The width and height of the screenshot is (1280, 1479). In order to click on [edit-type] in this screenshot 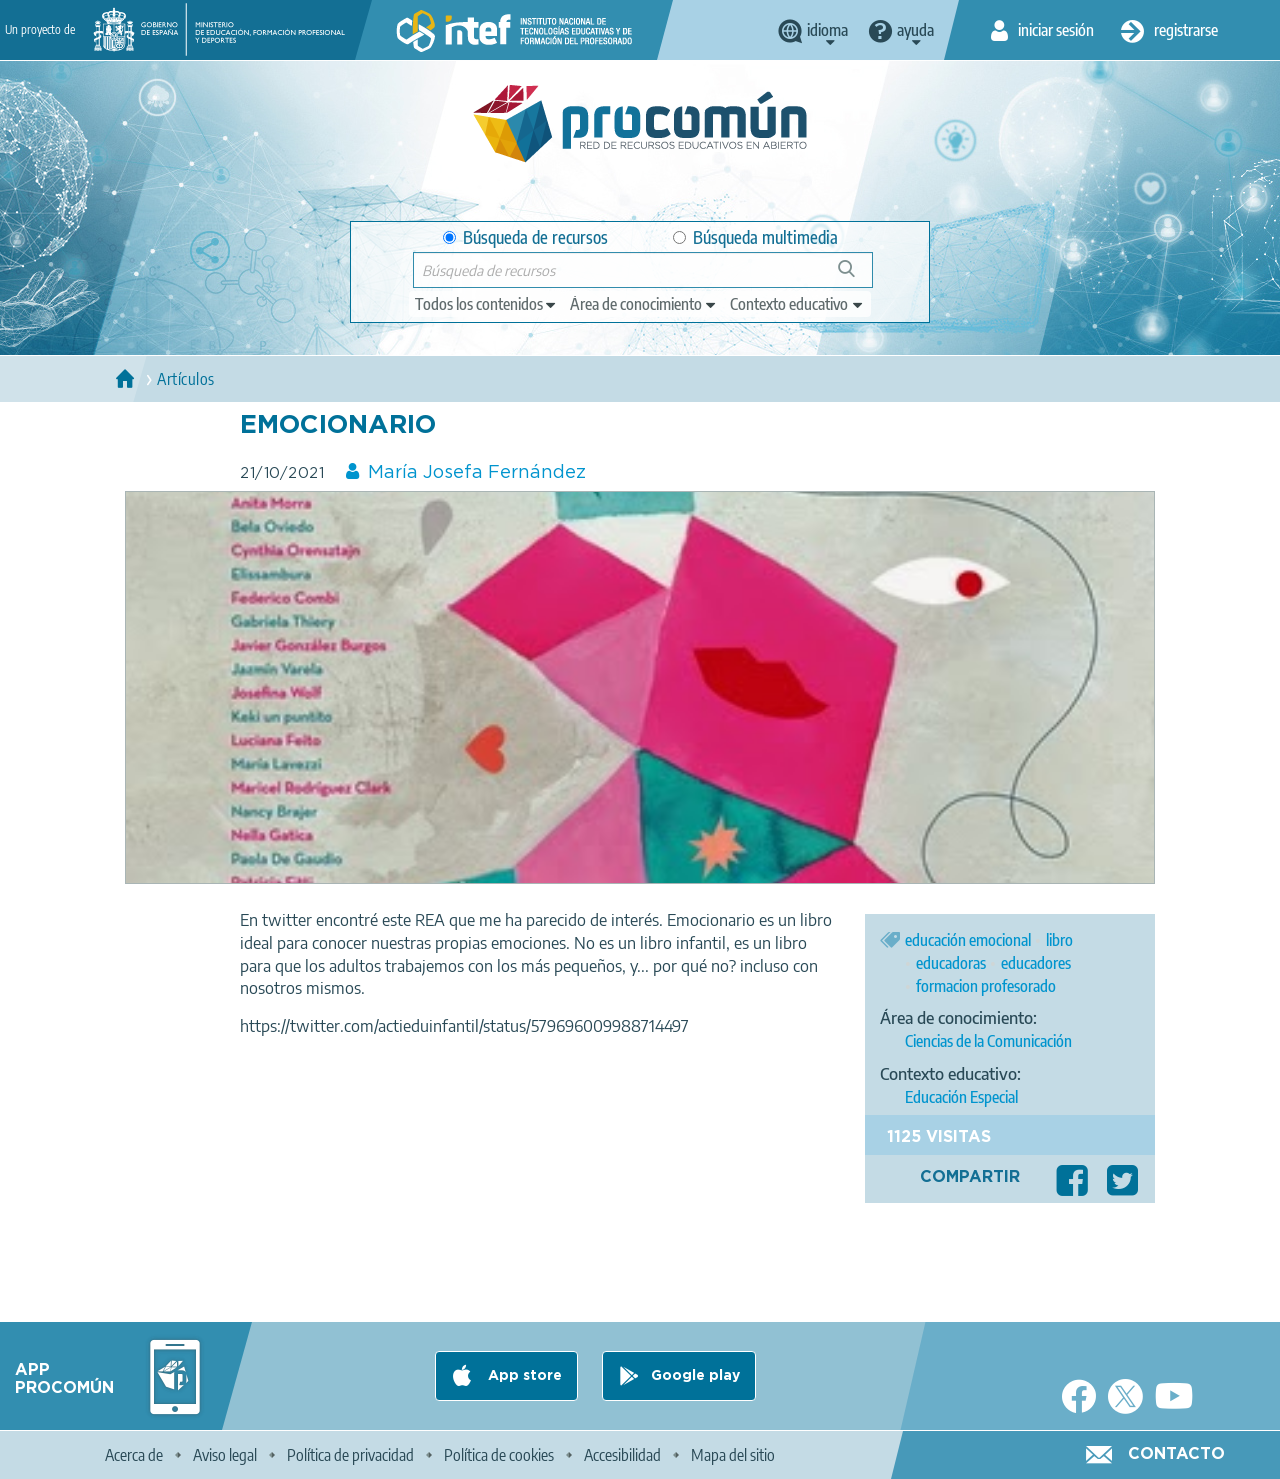, I will do `click(486, 304)`.